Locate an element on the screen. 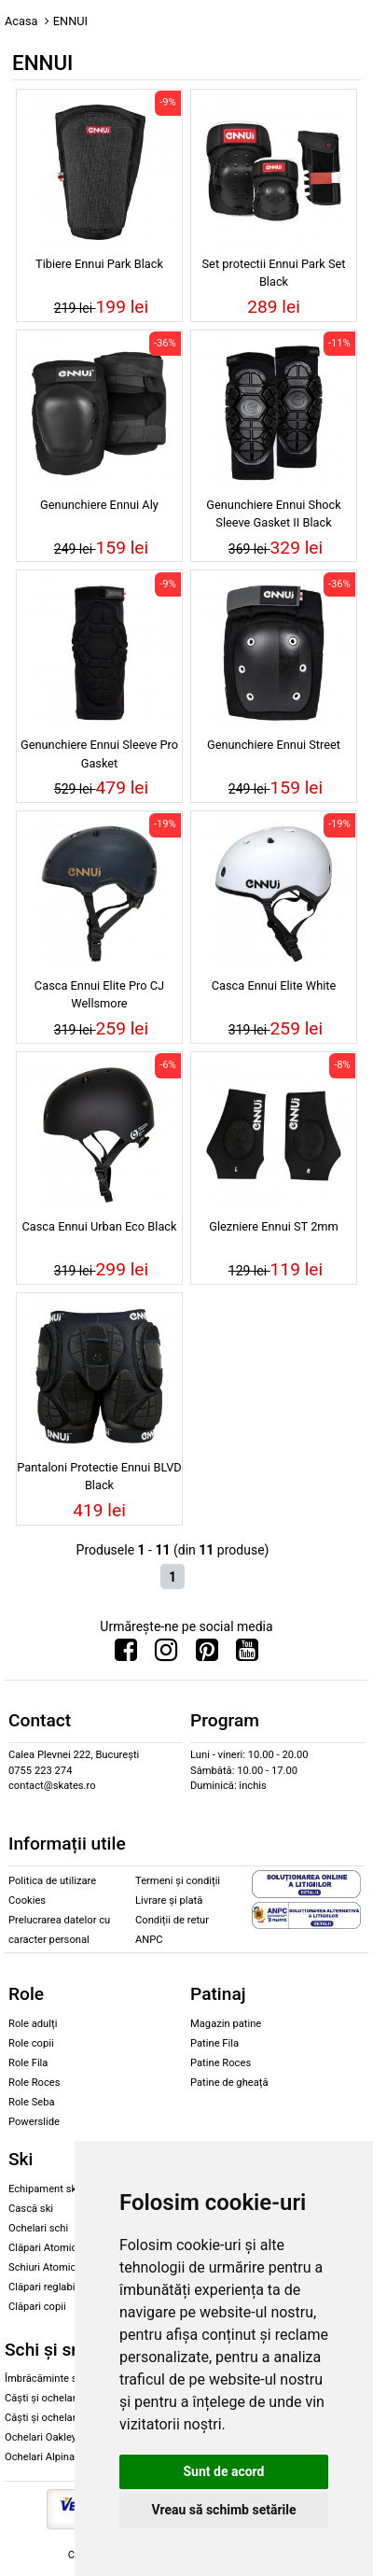 The height and width of the screenshot is (2576, 373). Set protectii Ennui Park Set Black is located at coordinates (274, 273).